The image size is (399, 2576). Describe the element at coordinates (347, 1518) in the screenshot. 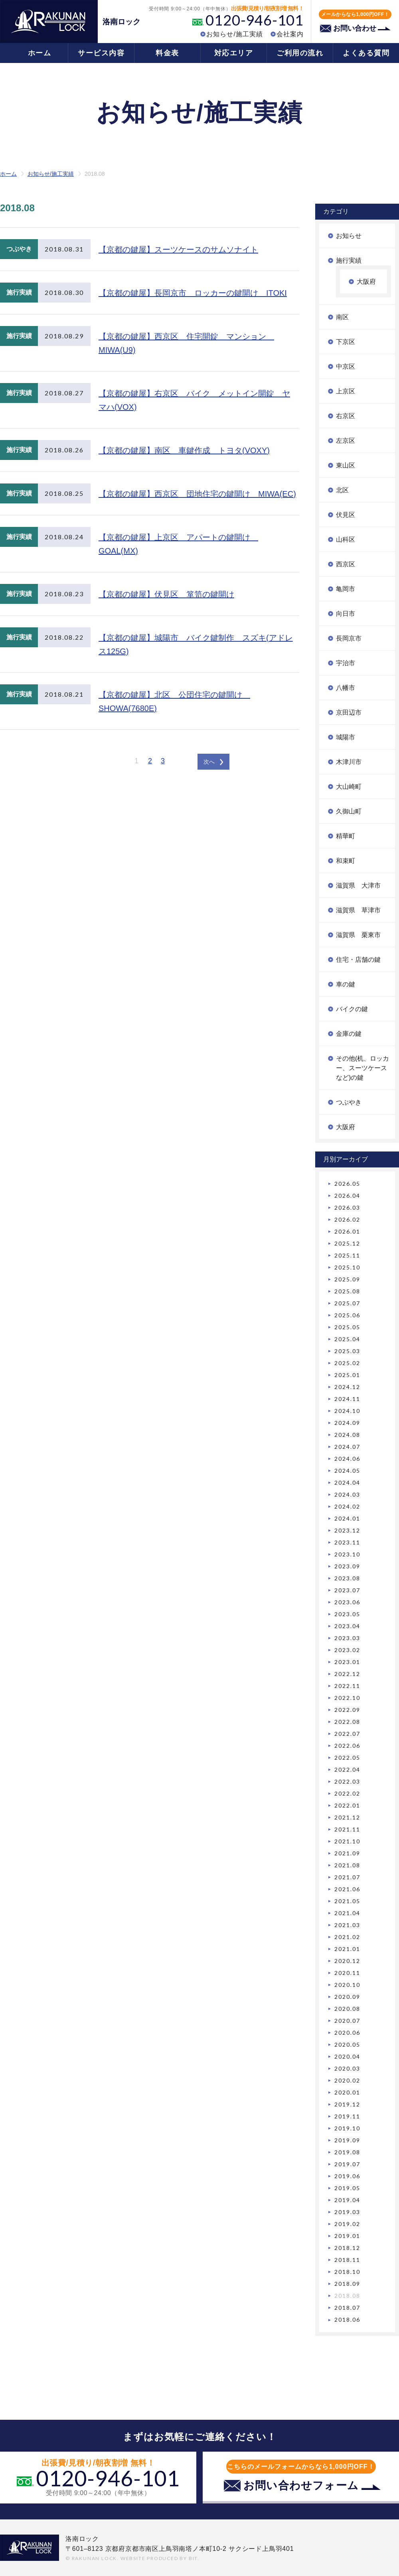

I see `2024.01` at that location.